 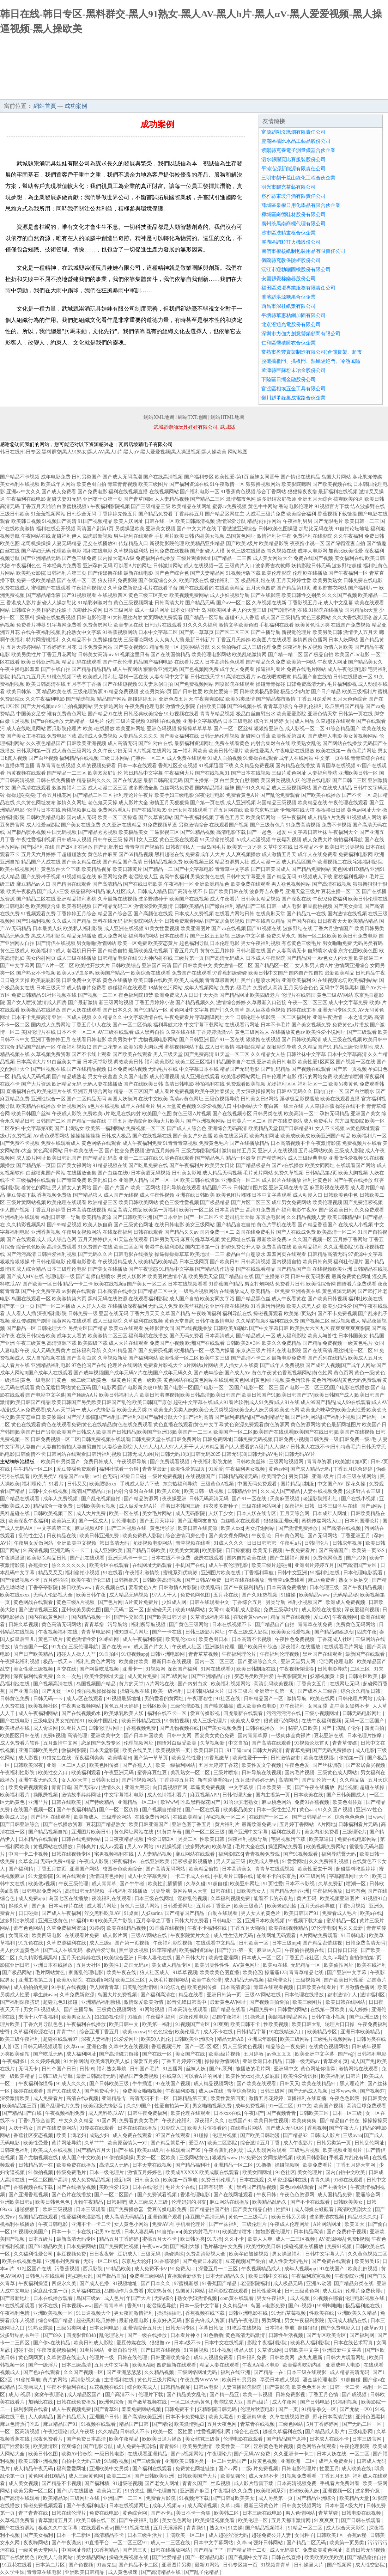 What do you see at coordinates (356, 1535) in the screenshot?
I see `丁香亚洲五月` at bounding box center [356, 1535].